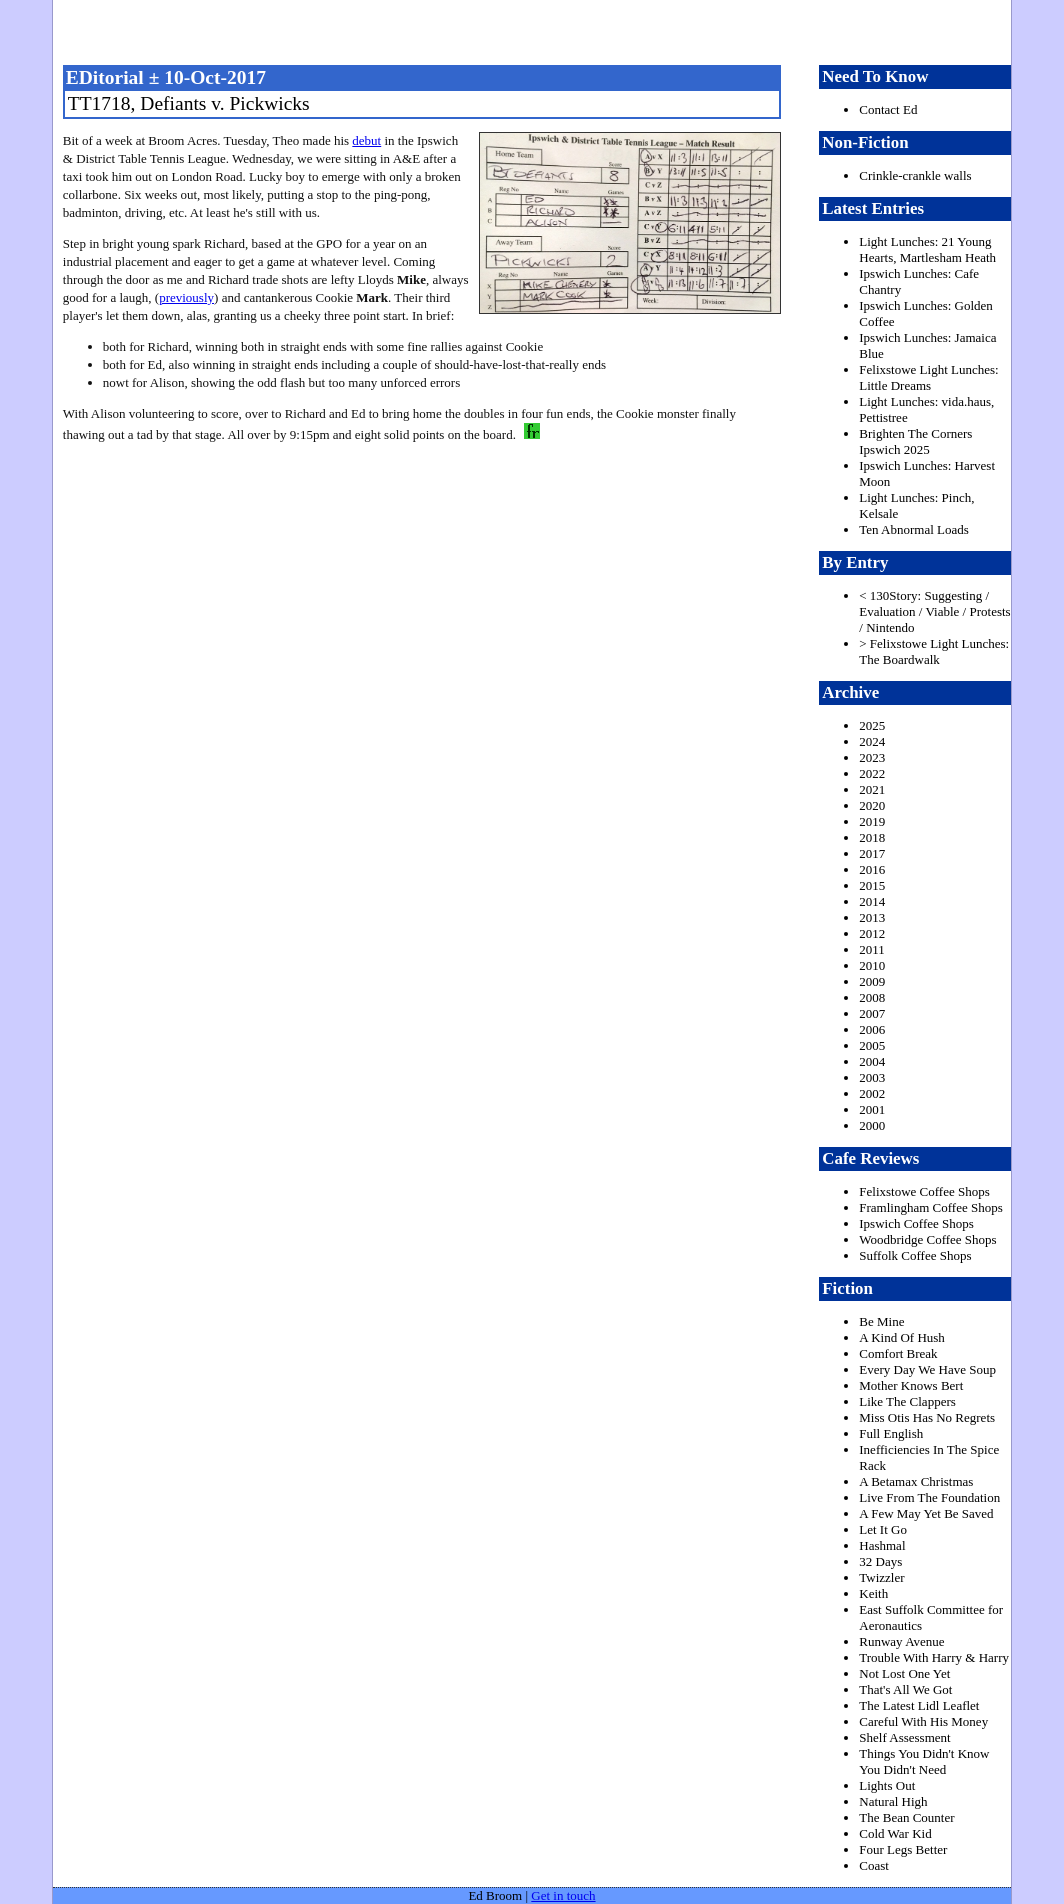  I want to click on Careful With His Money, so click(923, 1721).